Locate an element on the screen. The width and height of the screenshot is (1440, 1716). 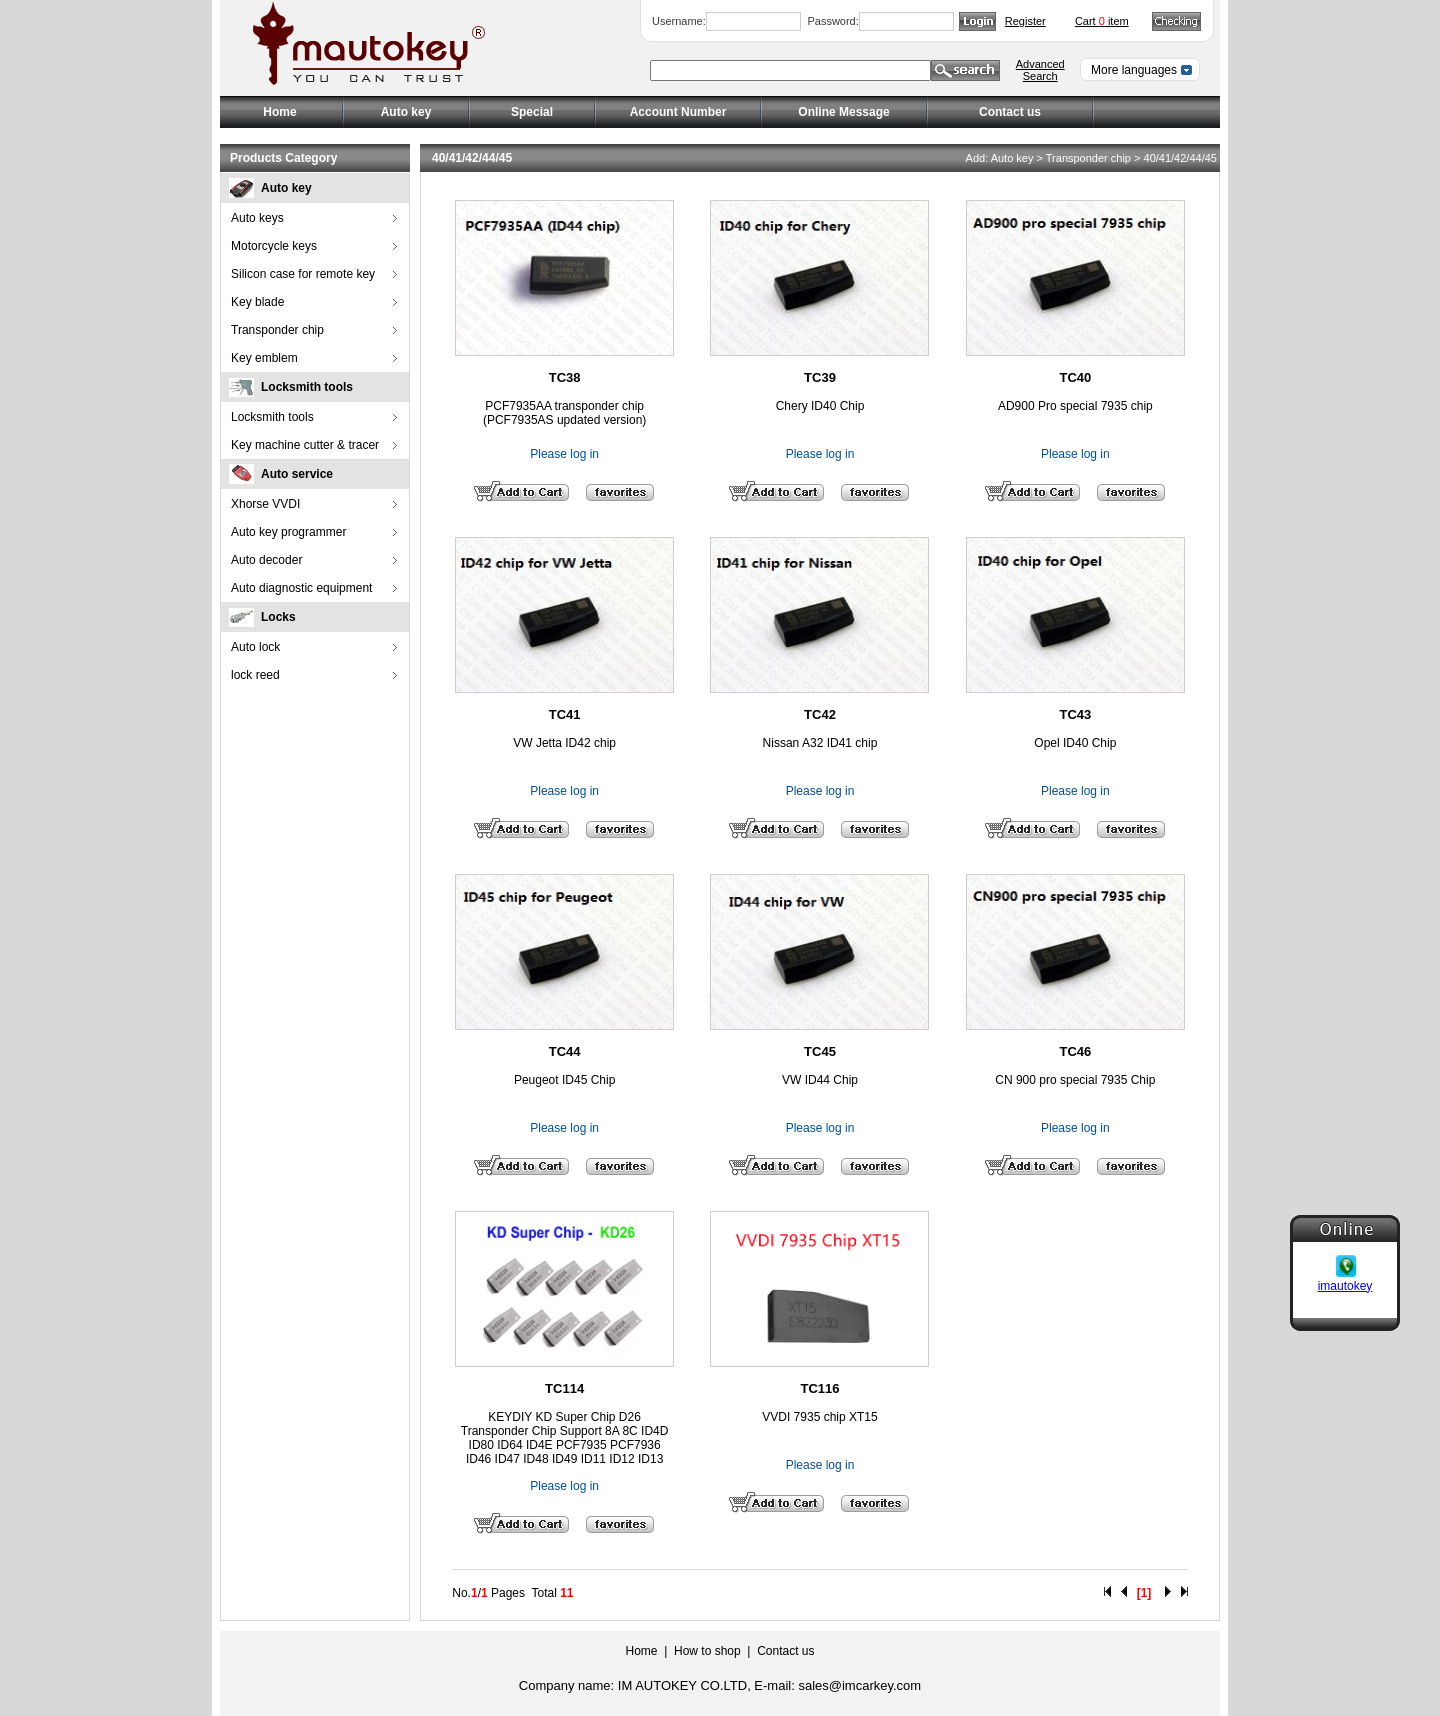
Key blade is located at coordinates (257, 302).